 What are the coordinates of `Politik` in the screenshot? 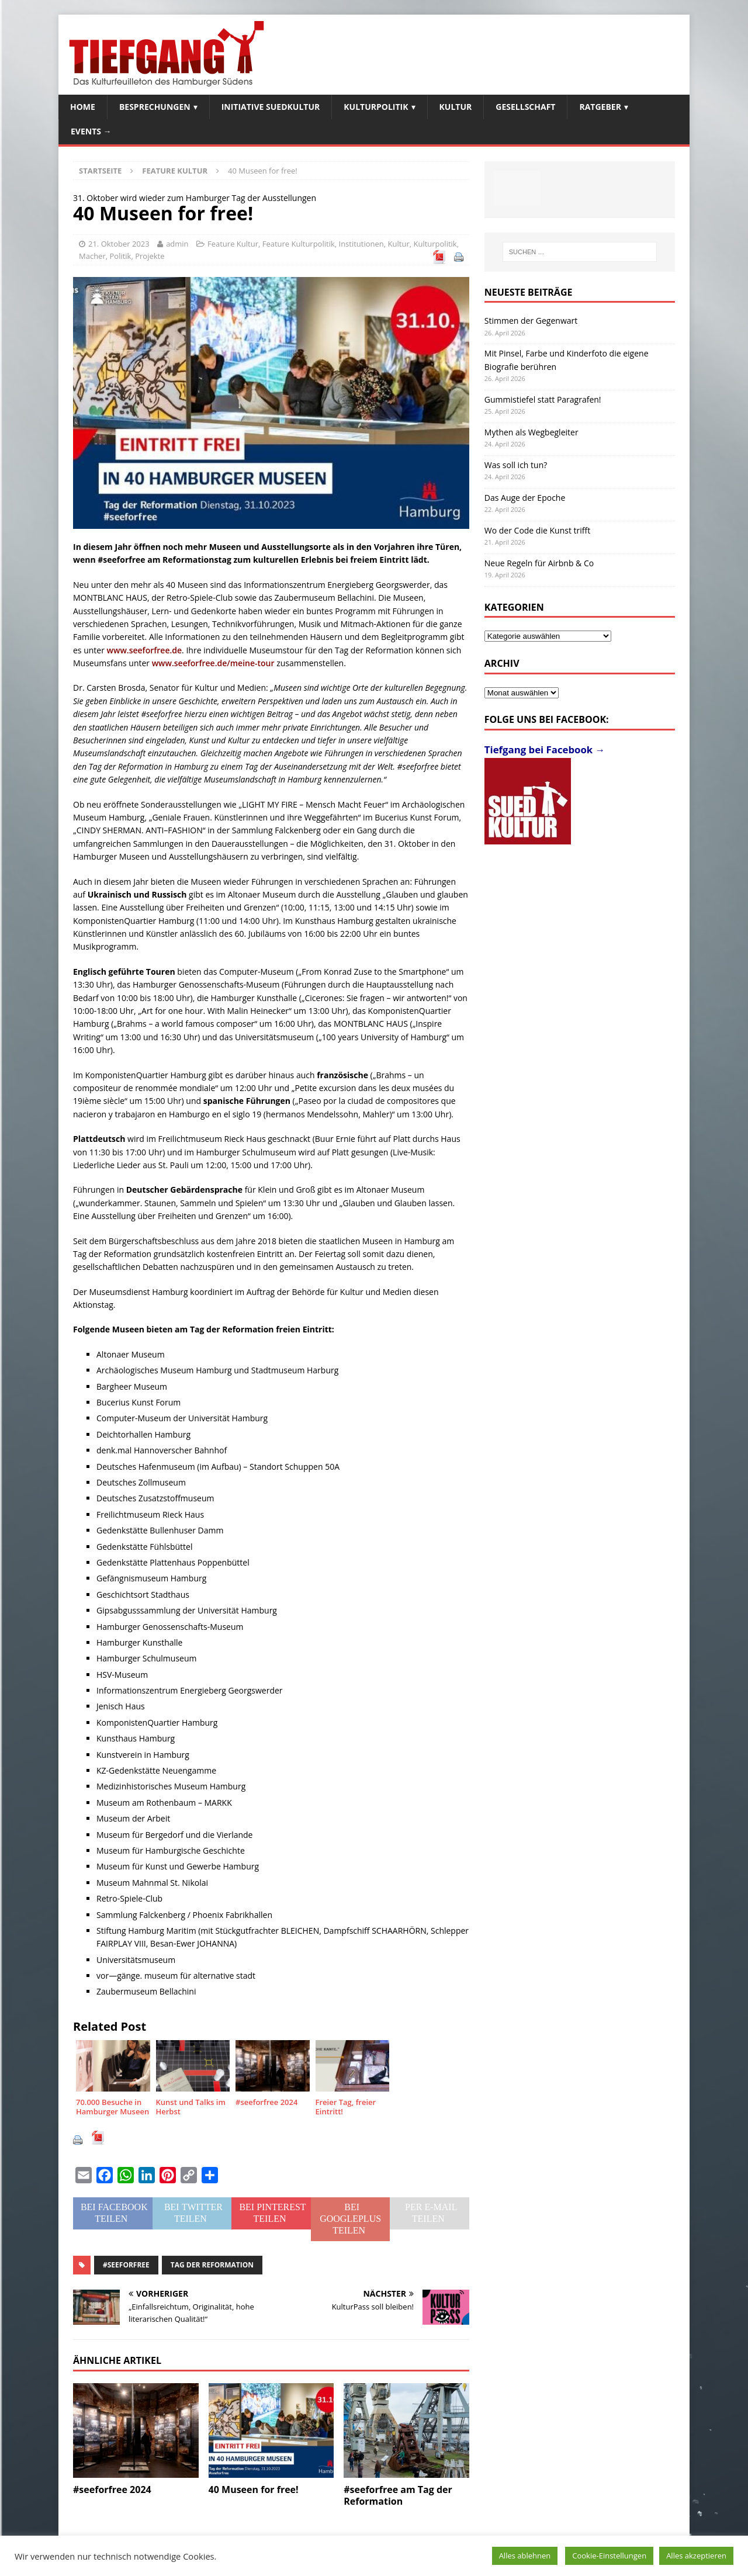 It's located at (120, 256).